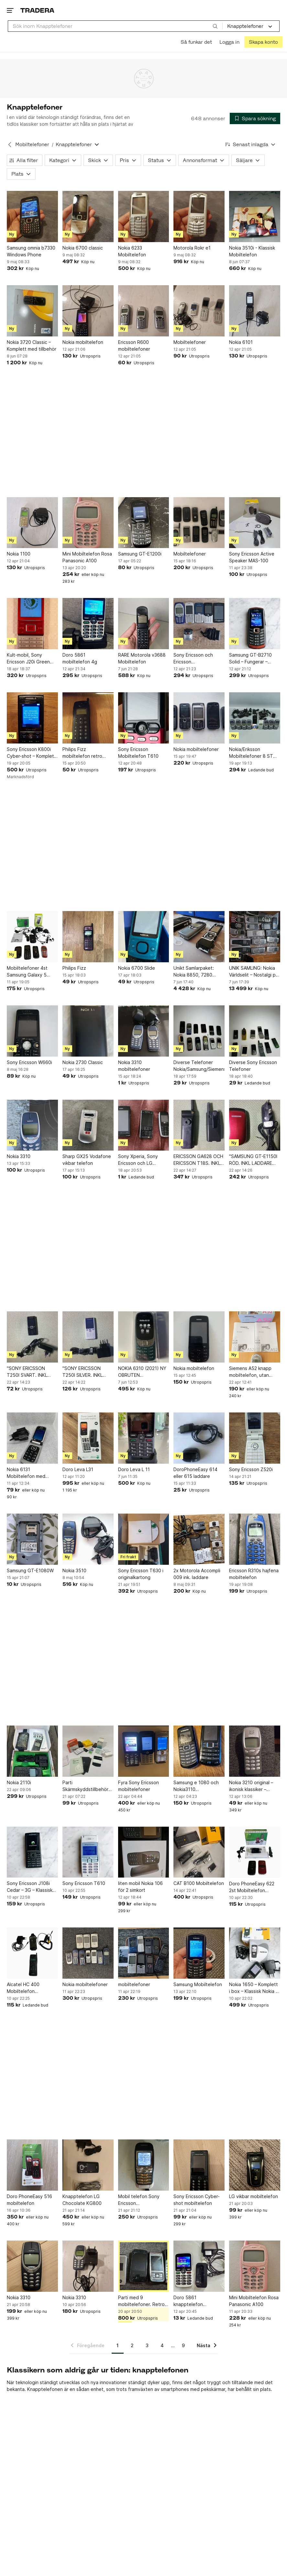  Describe the element at coordinates (251, 1469) in the screenshot. I see `Sony Ericsson Z520i` at that location.